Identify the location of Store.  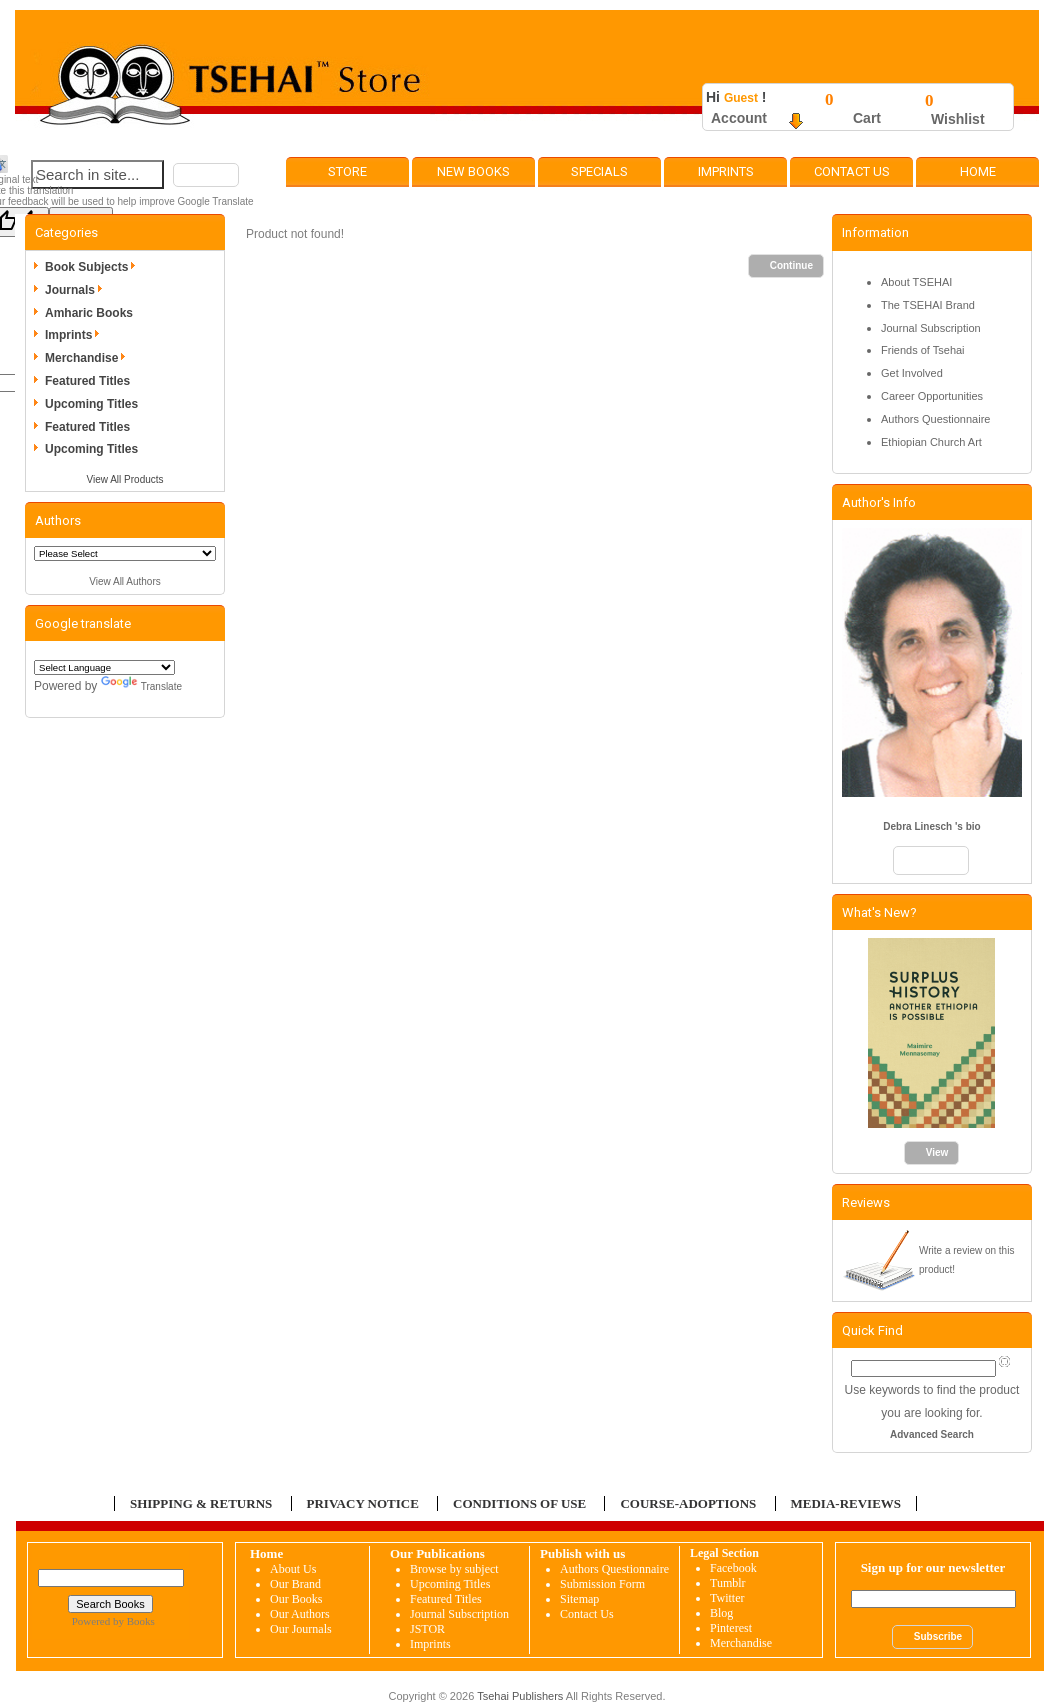
(347, 171).